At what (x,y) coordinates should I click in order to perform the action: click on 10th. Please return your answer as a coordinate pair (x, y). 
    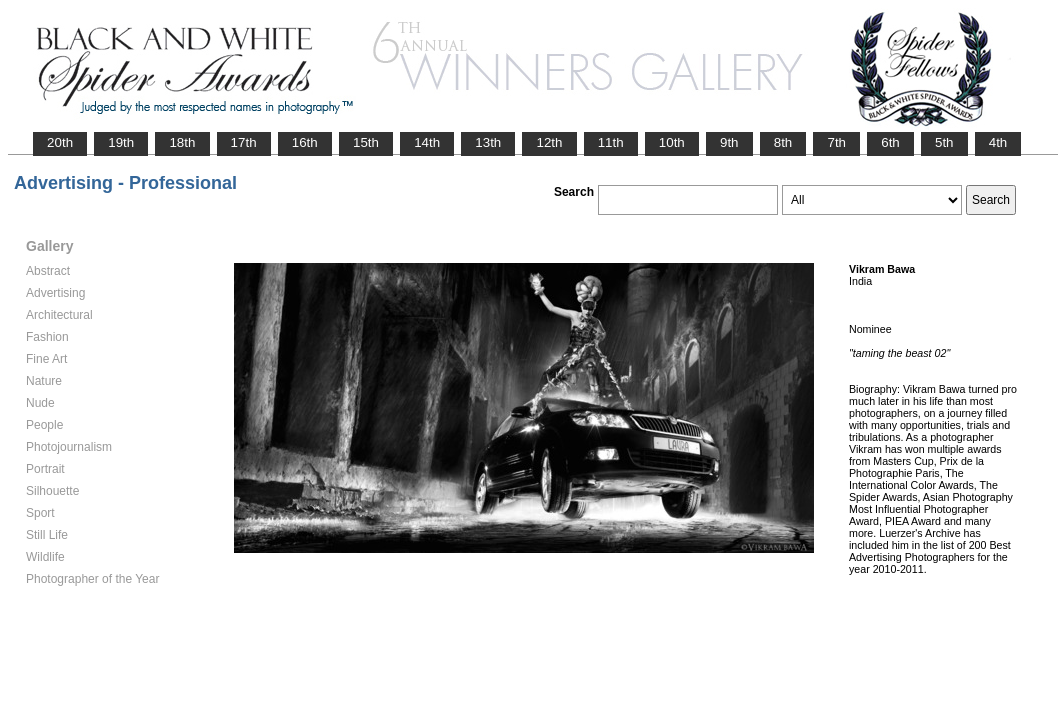
    Looking at the image, I should click on (672, 142).